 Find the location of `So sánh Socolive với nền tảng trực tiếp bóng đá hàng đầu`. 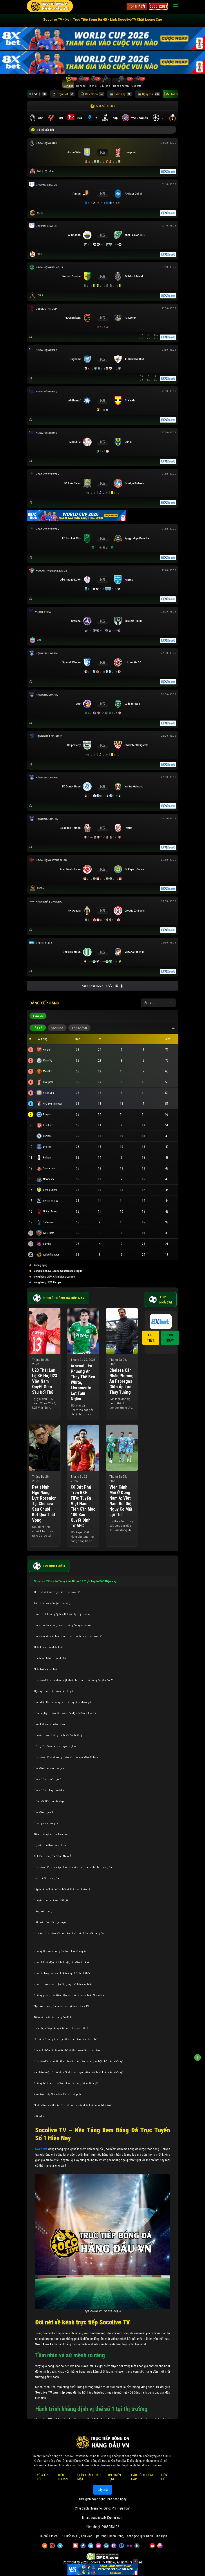

So sánh Socolive với nền tảng trực tiếp bóng đá hàng đầu is located at coordinates (69, 1933).